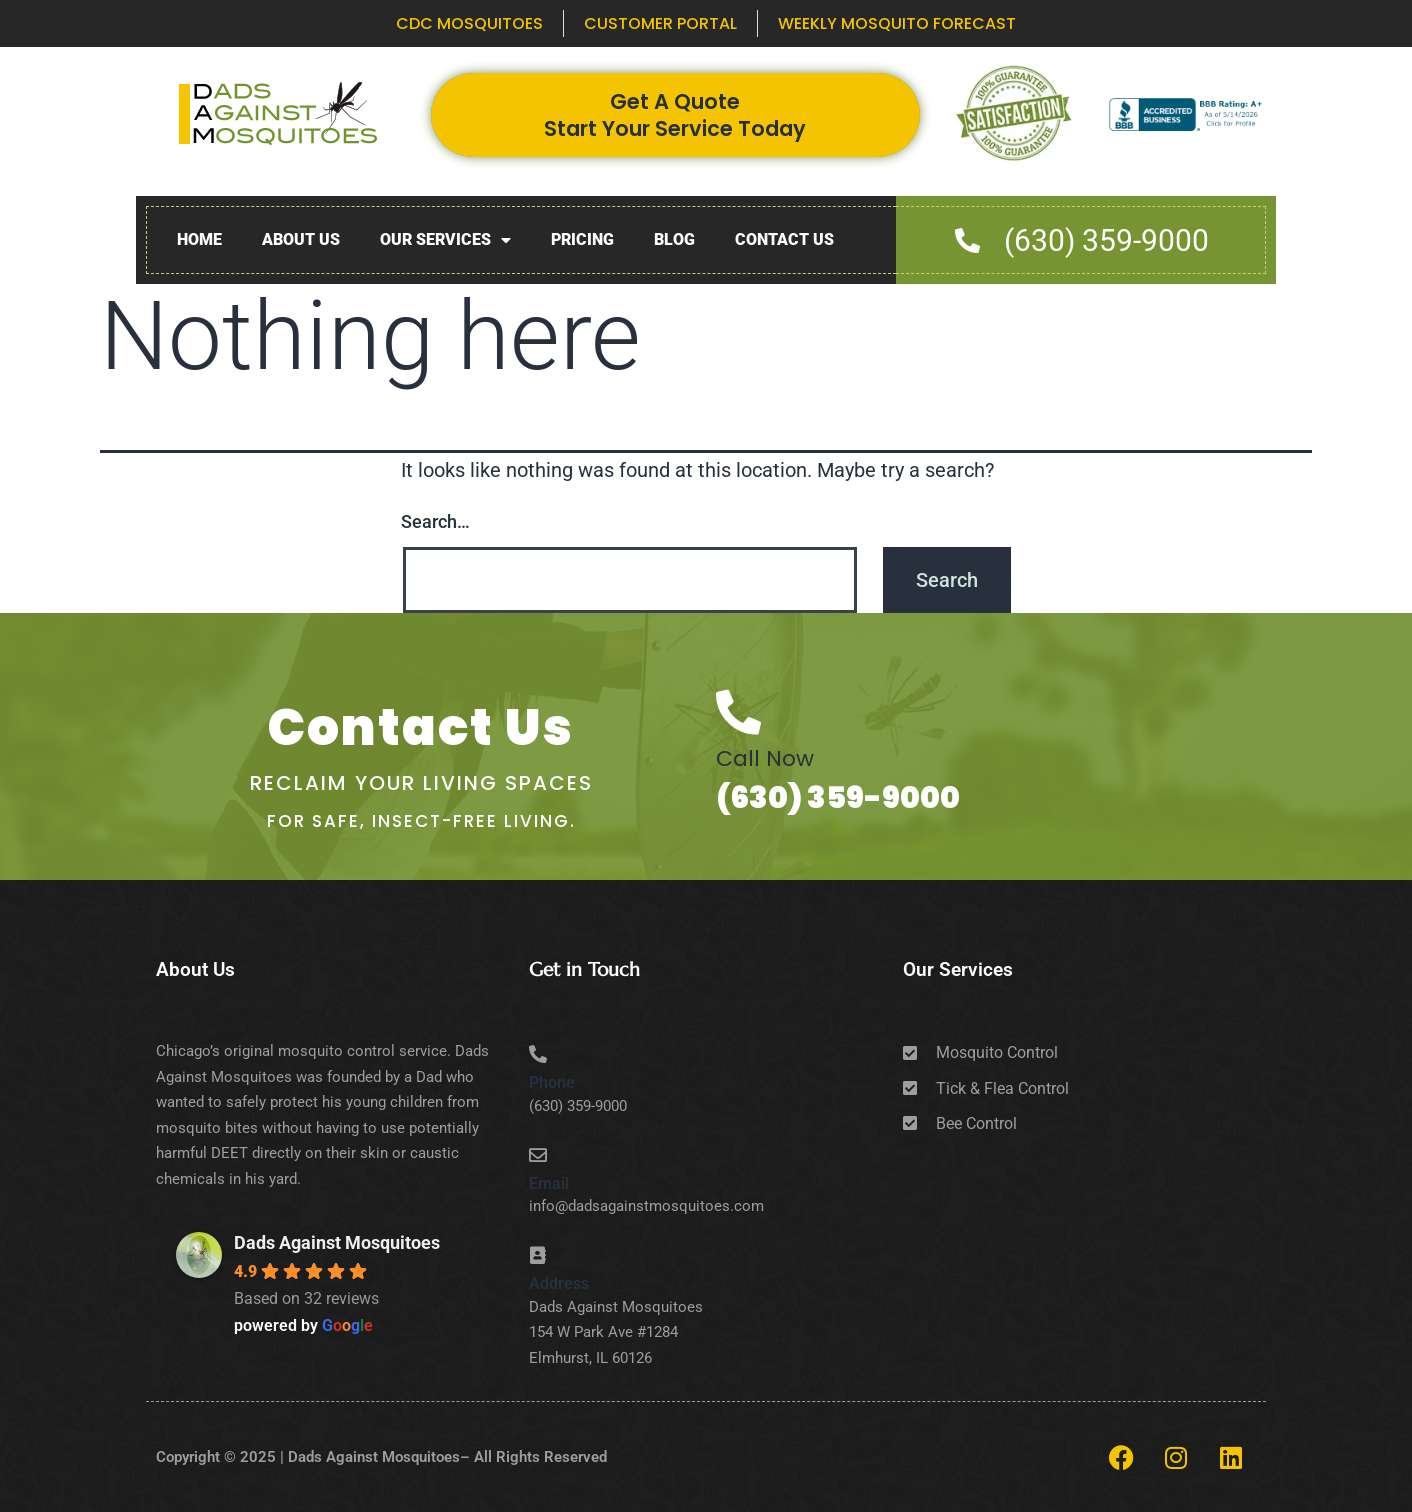 This screenshot has width=1412, height=1512. Describe the element at coordinates (838, 798) in the screenshot. I see `(630) 359-9000` at that location.